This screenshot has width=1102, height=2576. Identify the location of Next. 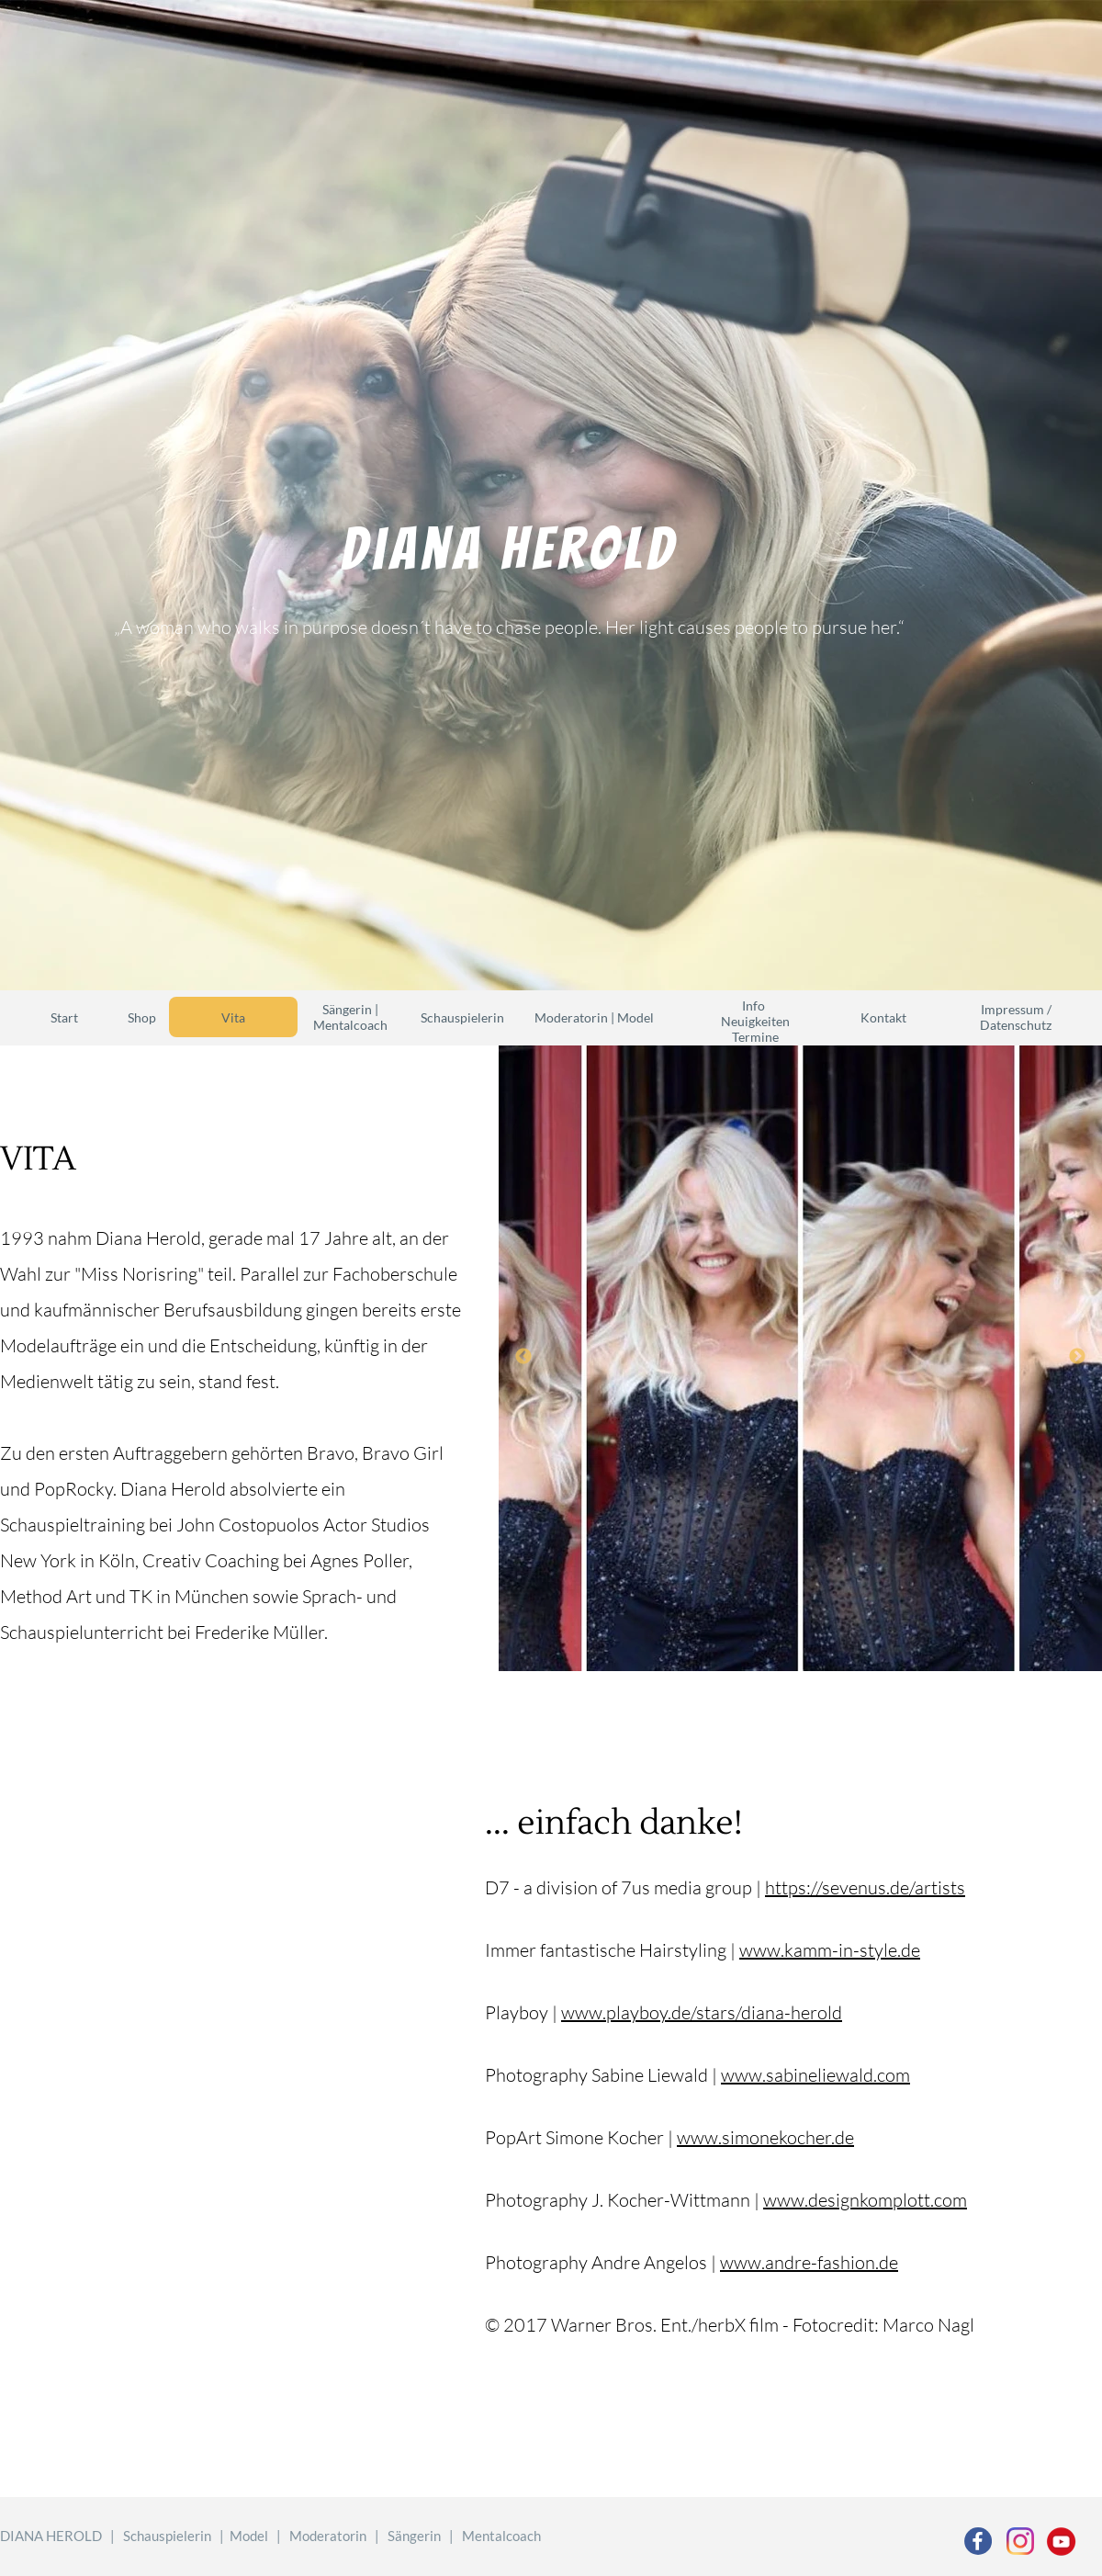
(1077, 1357).